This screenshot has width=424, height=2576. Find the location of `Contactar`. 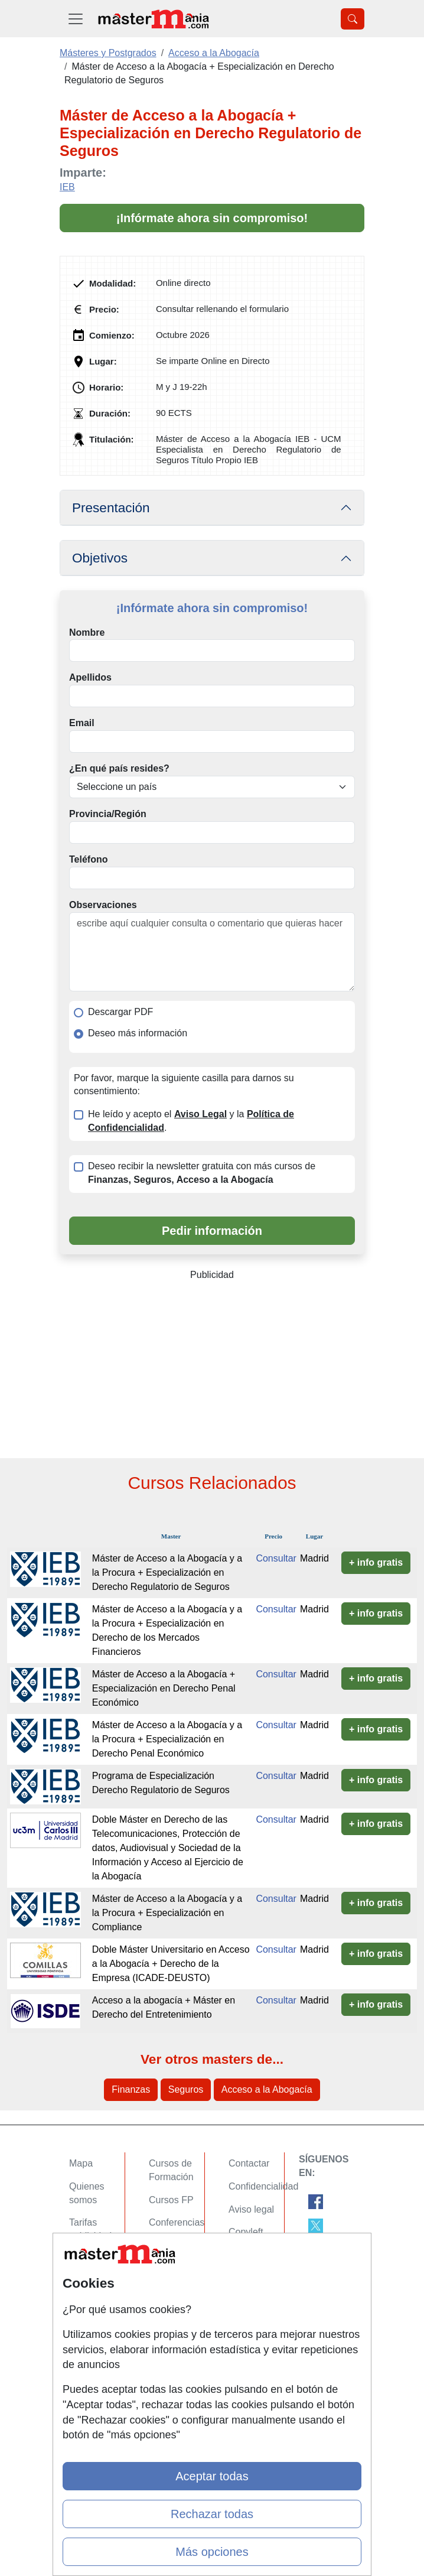

Contactar is located at coordinates (249, 2163).